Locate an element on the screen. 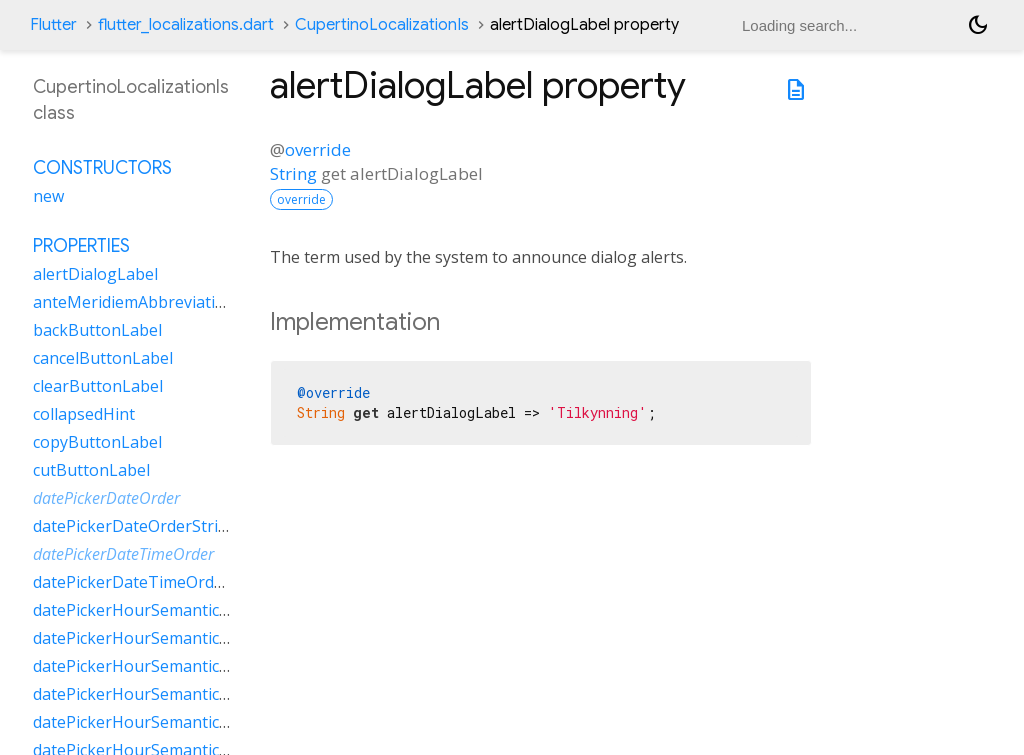  anteMeridiemAbbreviation is located at coordinates (134, 302).